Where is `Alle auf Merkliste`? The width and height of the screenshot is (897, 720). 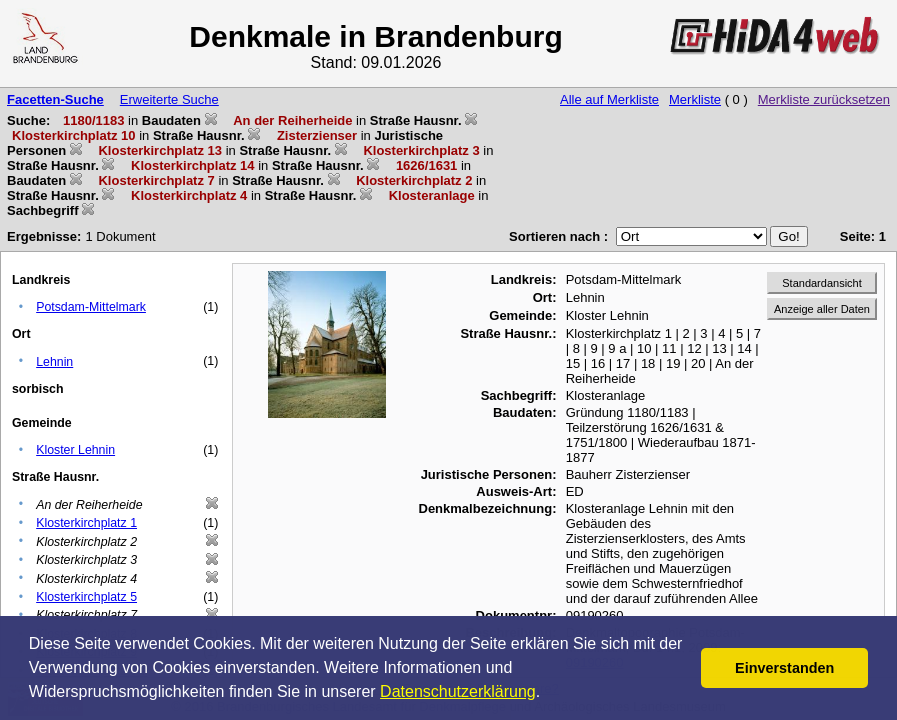
Alle auf Merkliste is located at coordinates (609, 99).